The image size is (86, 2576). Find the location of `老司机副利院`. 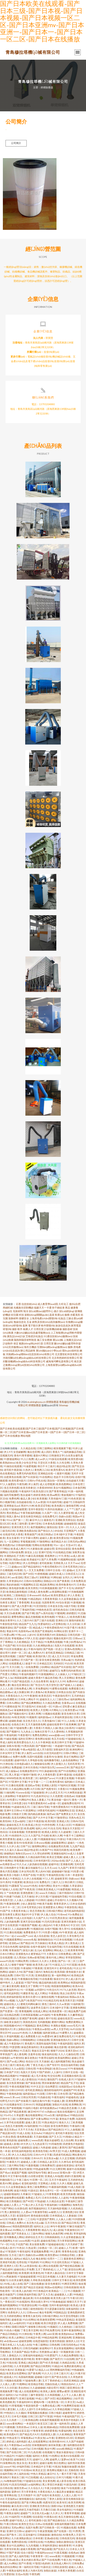

老司机副利院 is located at coordinates (11, 1993).